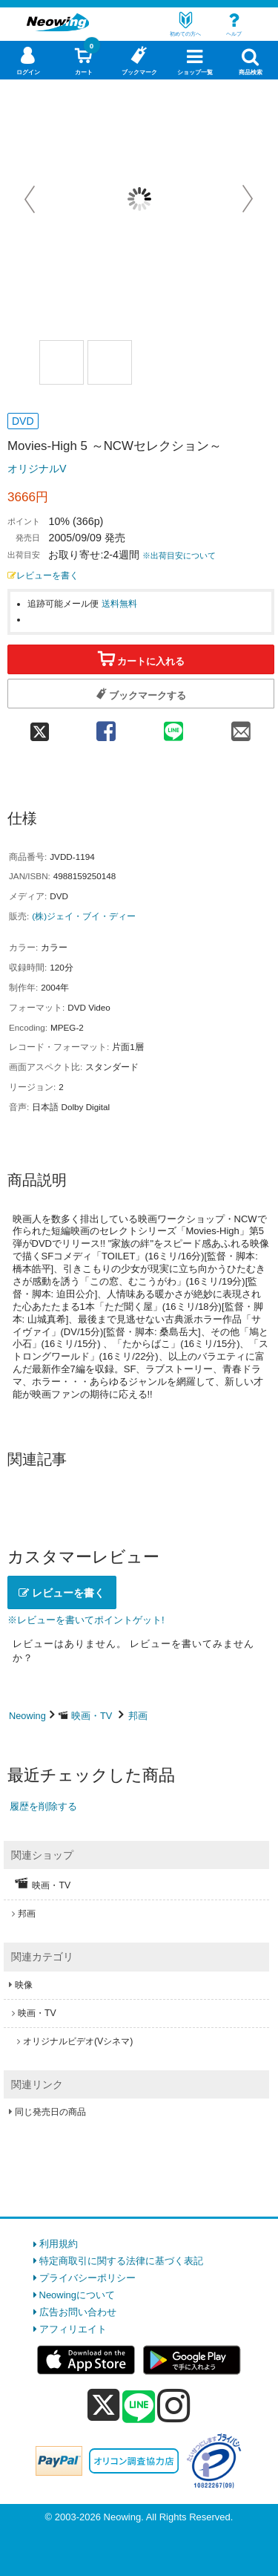  What do you see at coordinates (58, 2243) in the screenshot?
I see `利用規約` at bounding box center [58, 2243].